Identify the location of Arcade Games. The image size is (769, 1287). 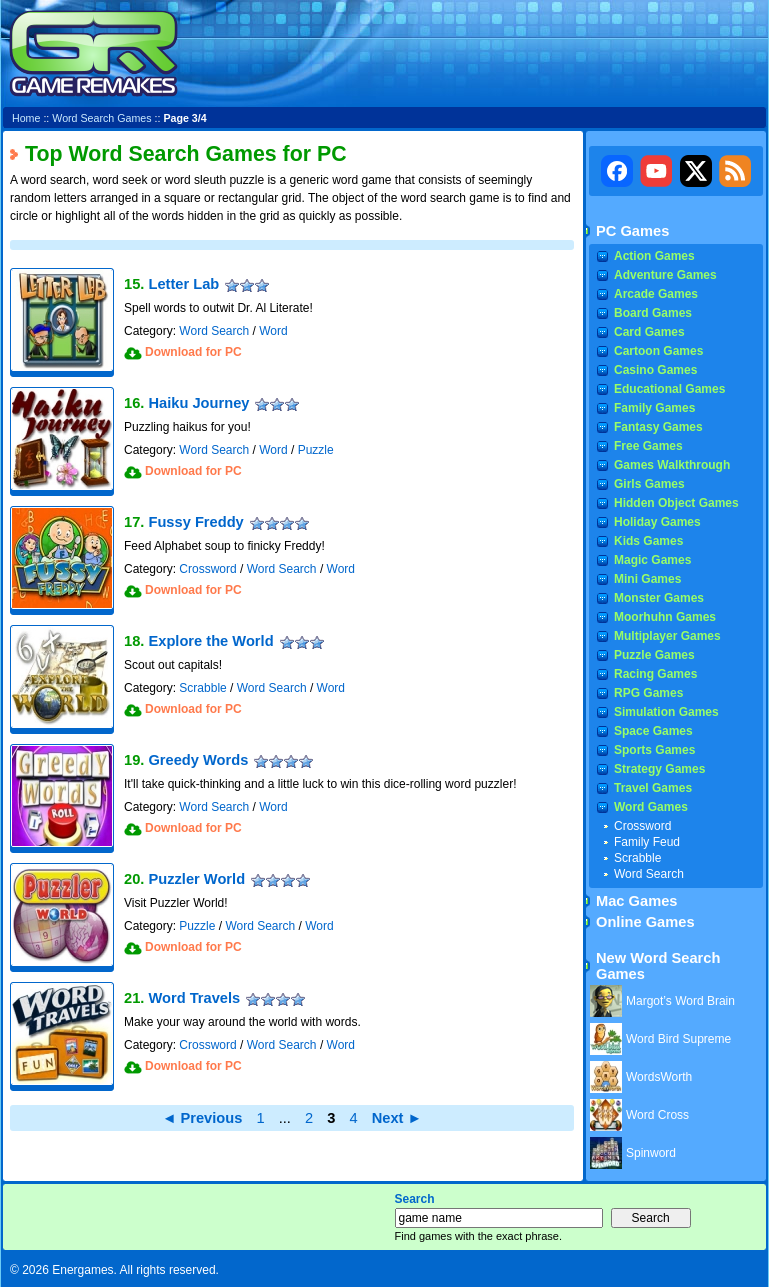
(656, 294).